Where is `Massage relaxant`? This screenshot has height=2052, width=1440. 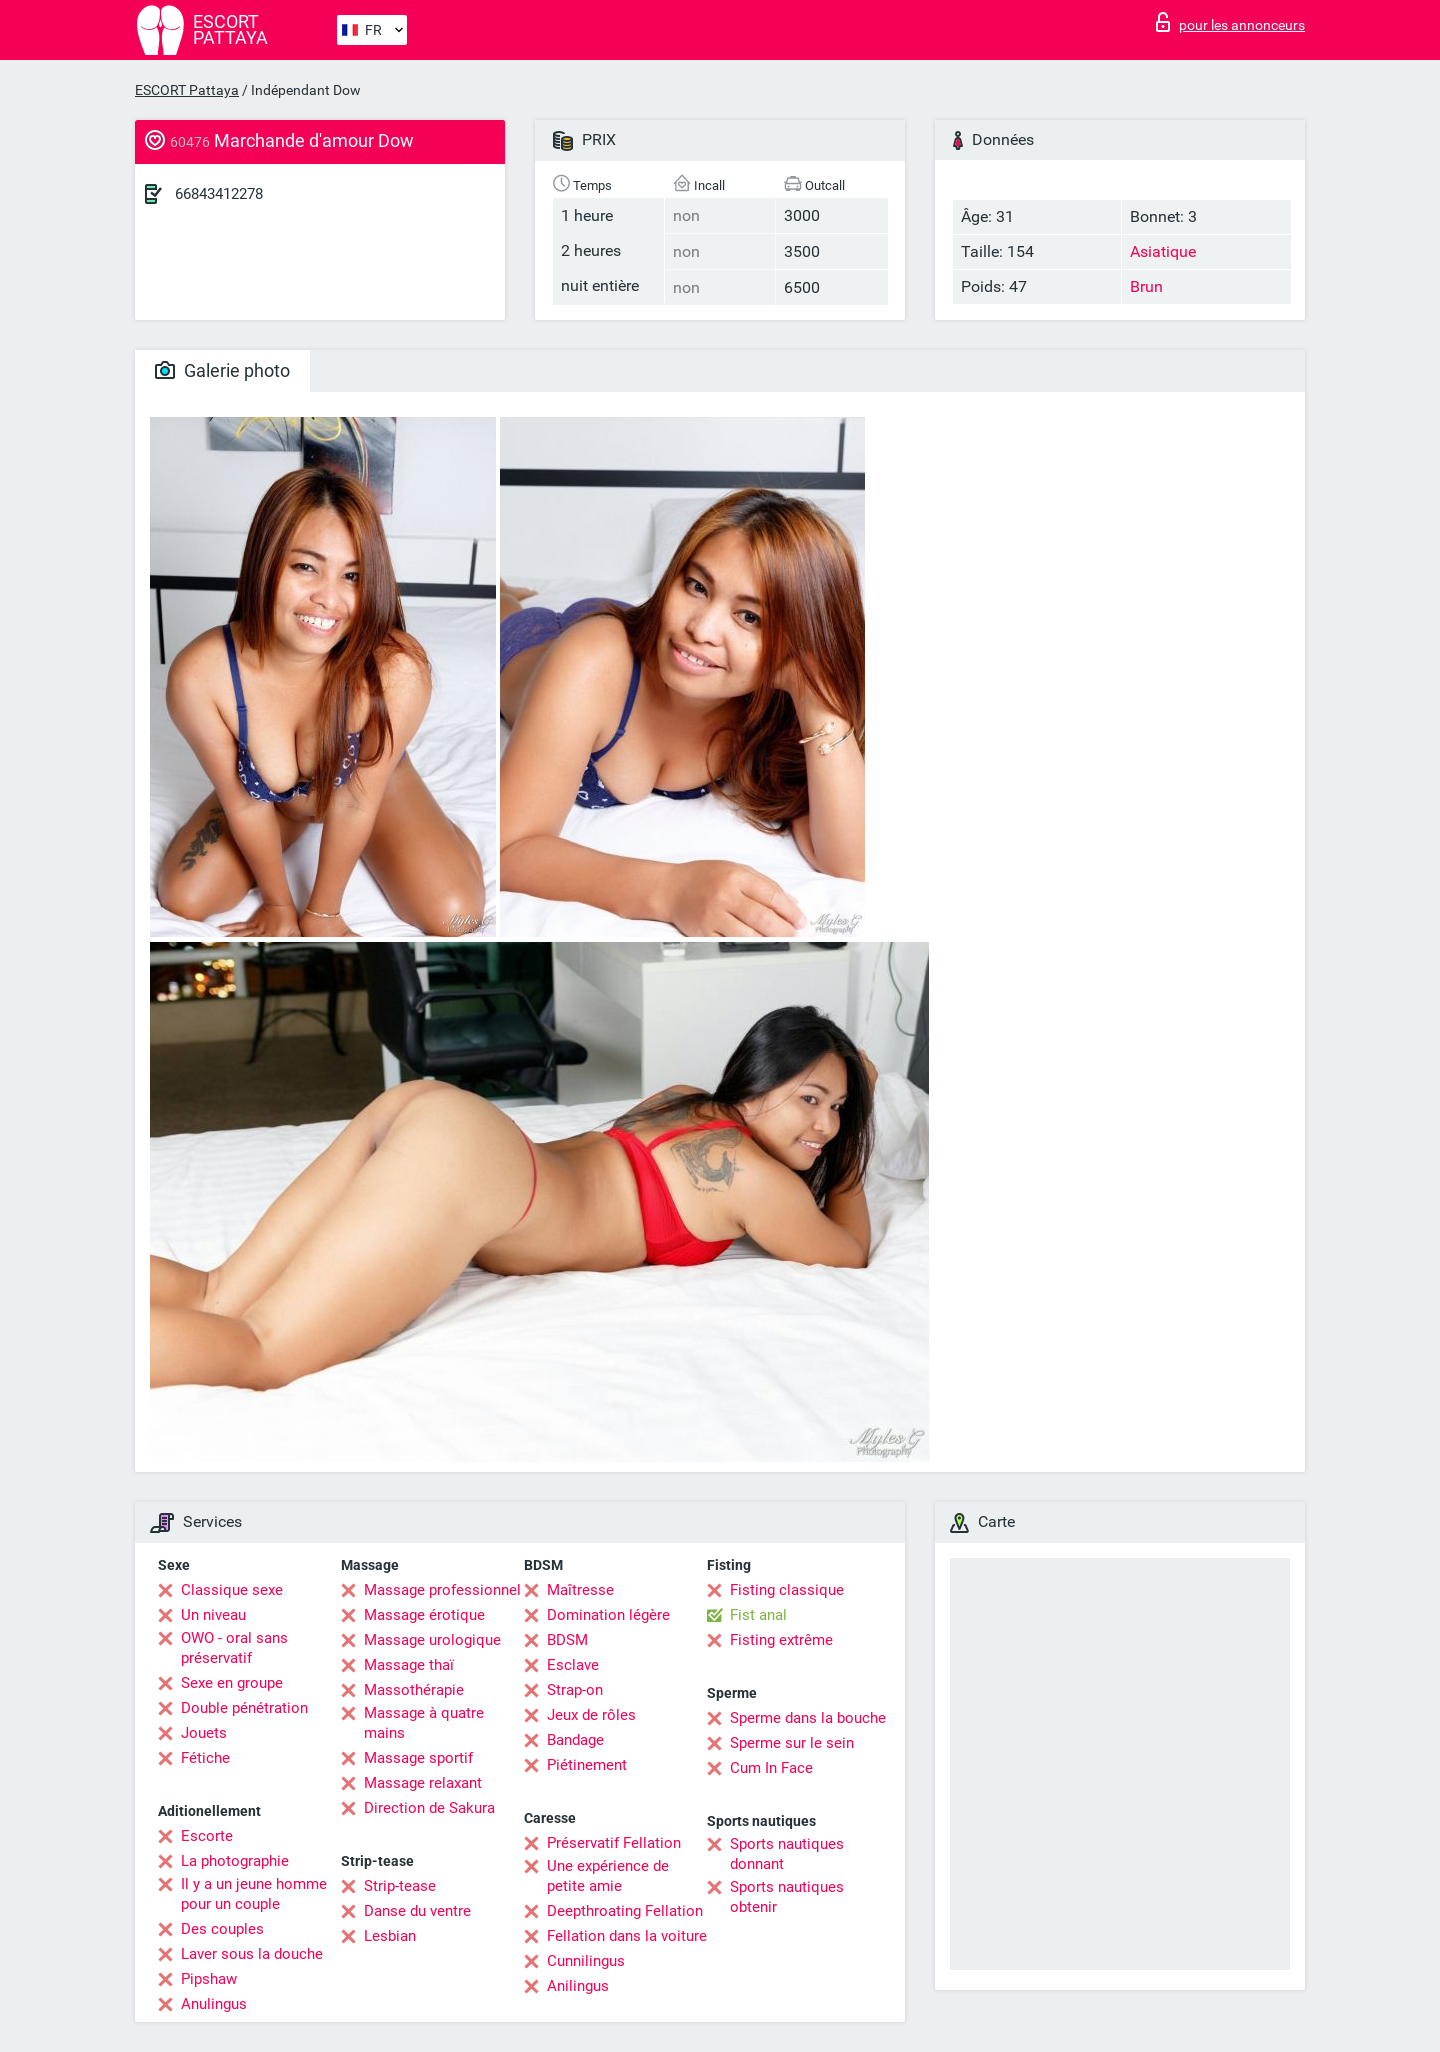 Massage relaxant is located at coordinates (423, 1783).